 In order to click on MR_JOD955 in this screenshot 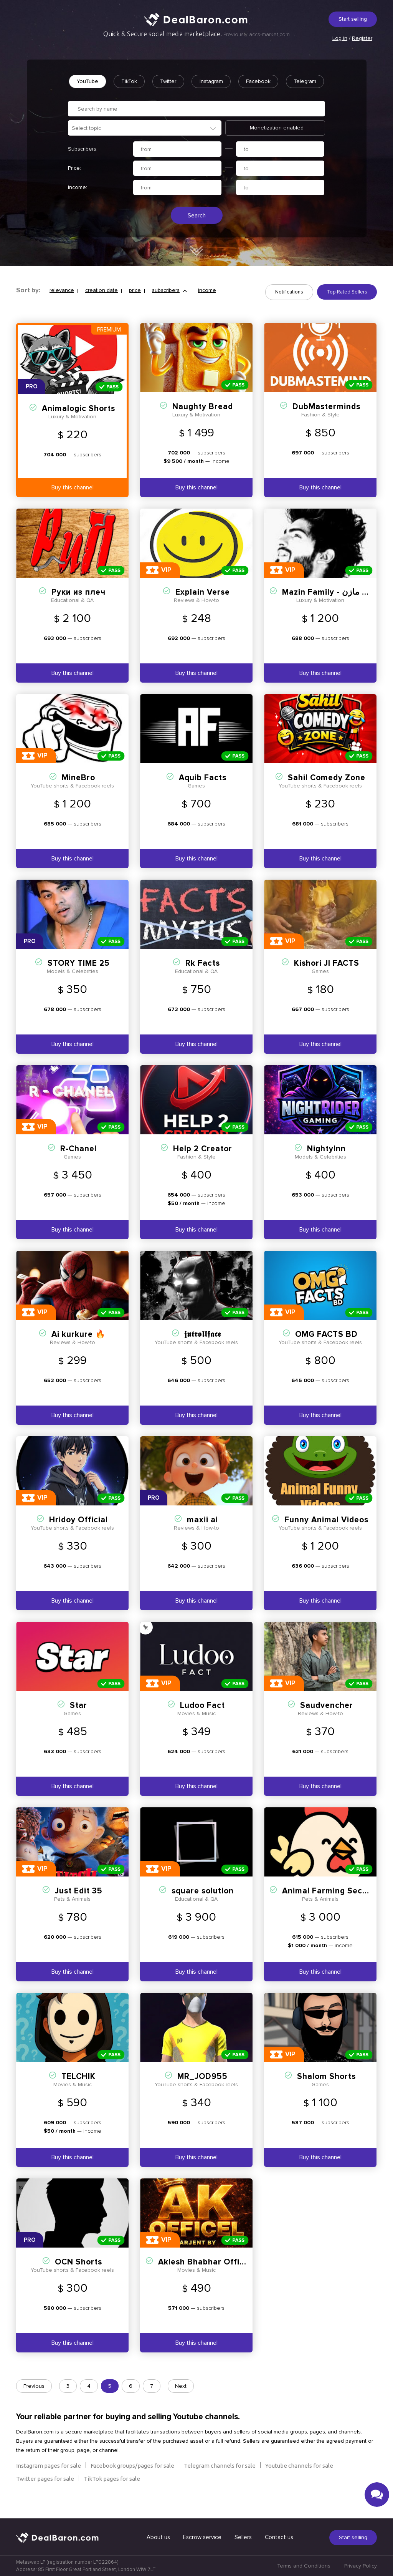, I will do `click(202, 2091)`.